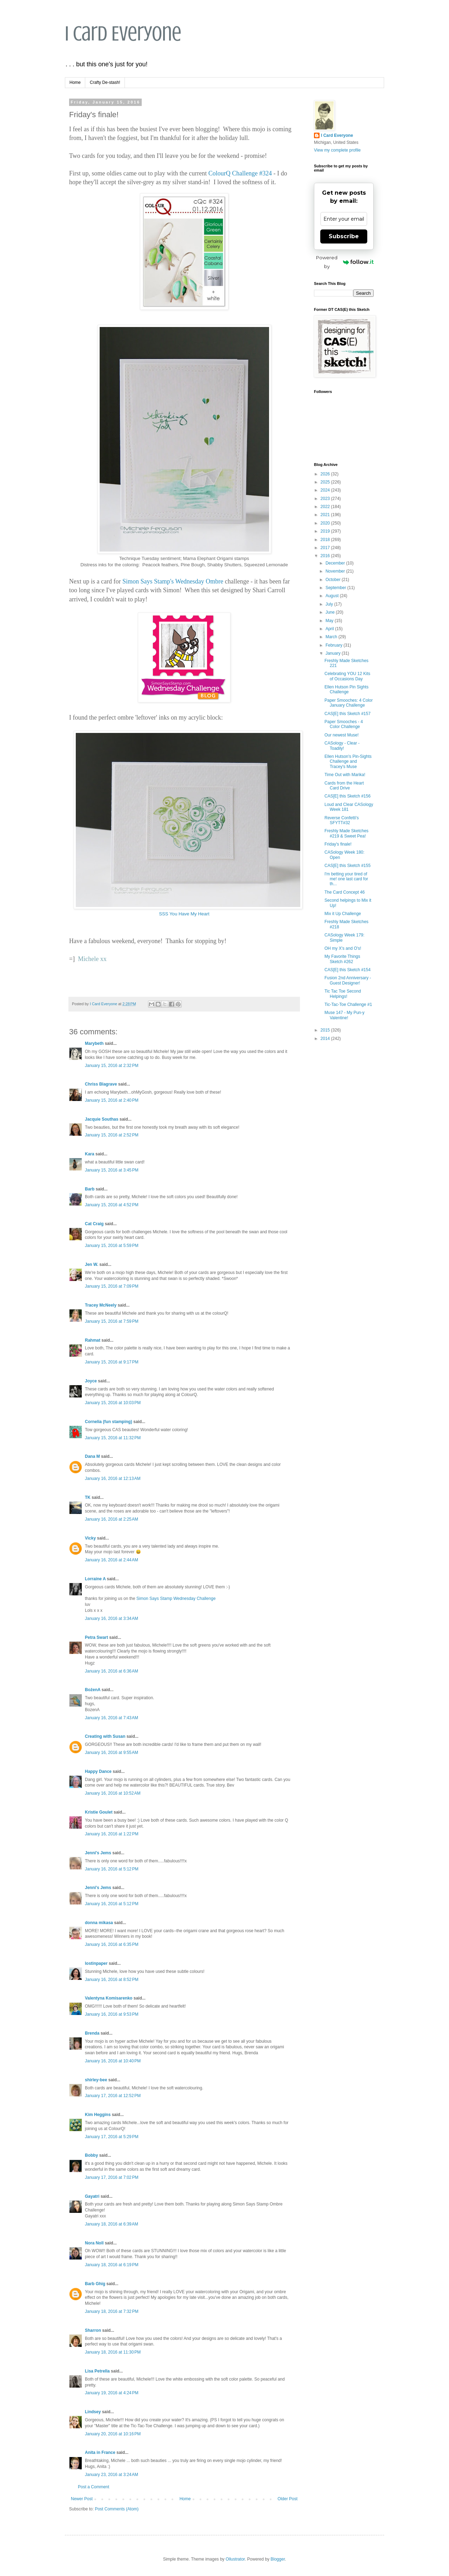  Describe the element at coordinates (332, 636) in the screenshot. I see `March` at that location.